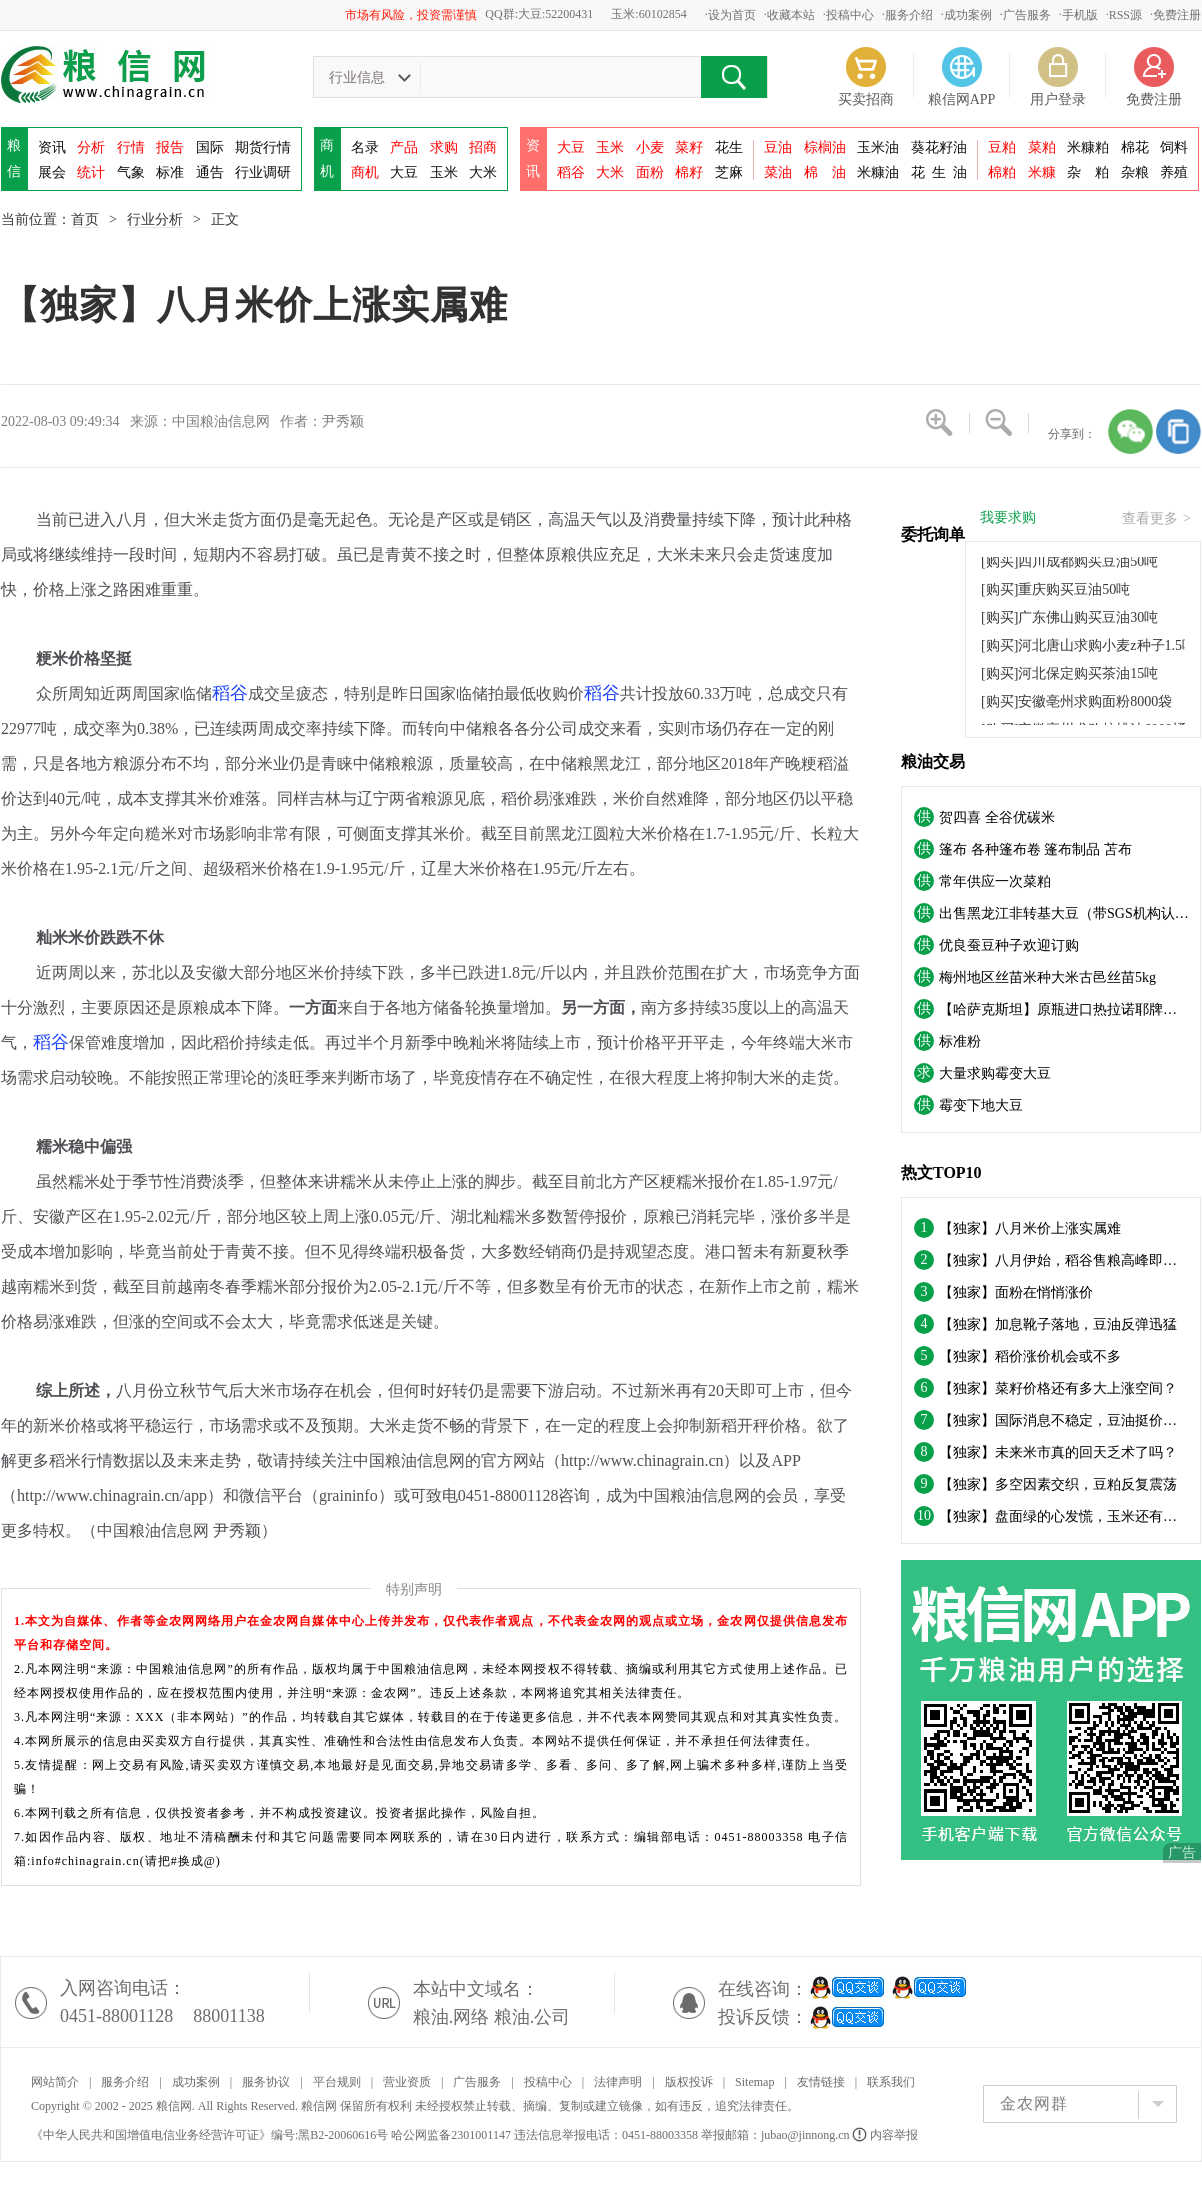 This screenshot has width=1202, height=2202. What do you see at coordinates (850, 15) in the screenshot?
I see `投稿中心` at bounding box center [850, 15].